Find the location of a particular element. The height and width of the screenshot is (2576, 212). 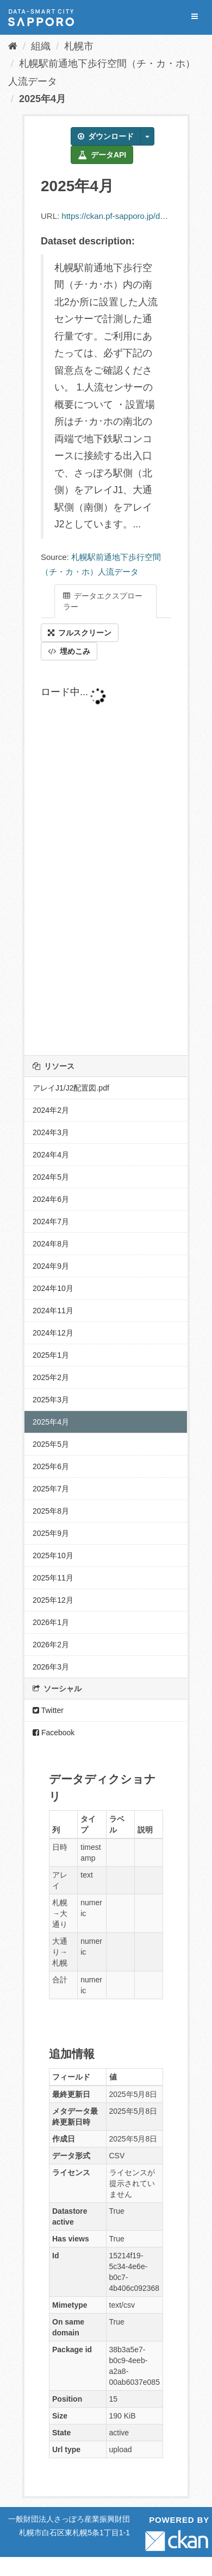

フルスクリーン is located at coordinates (79, 632).